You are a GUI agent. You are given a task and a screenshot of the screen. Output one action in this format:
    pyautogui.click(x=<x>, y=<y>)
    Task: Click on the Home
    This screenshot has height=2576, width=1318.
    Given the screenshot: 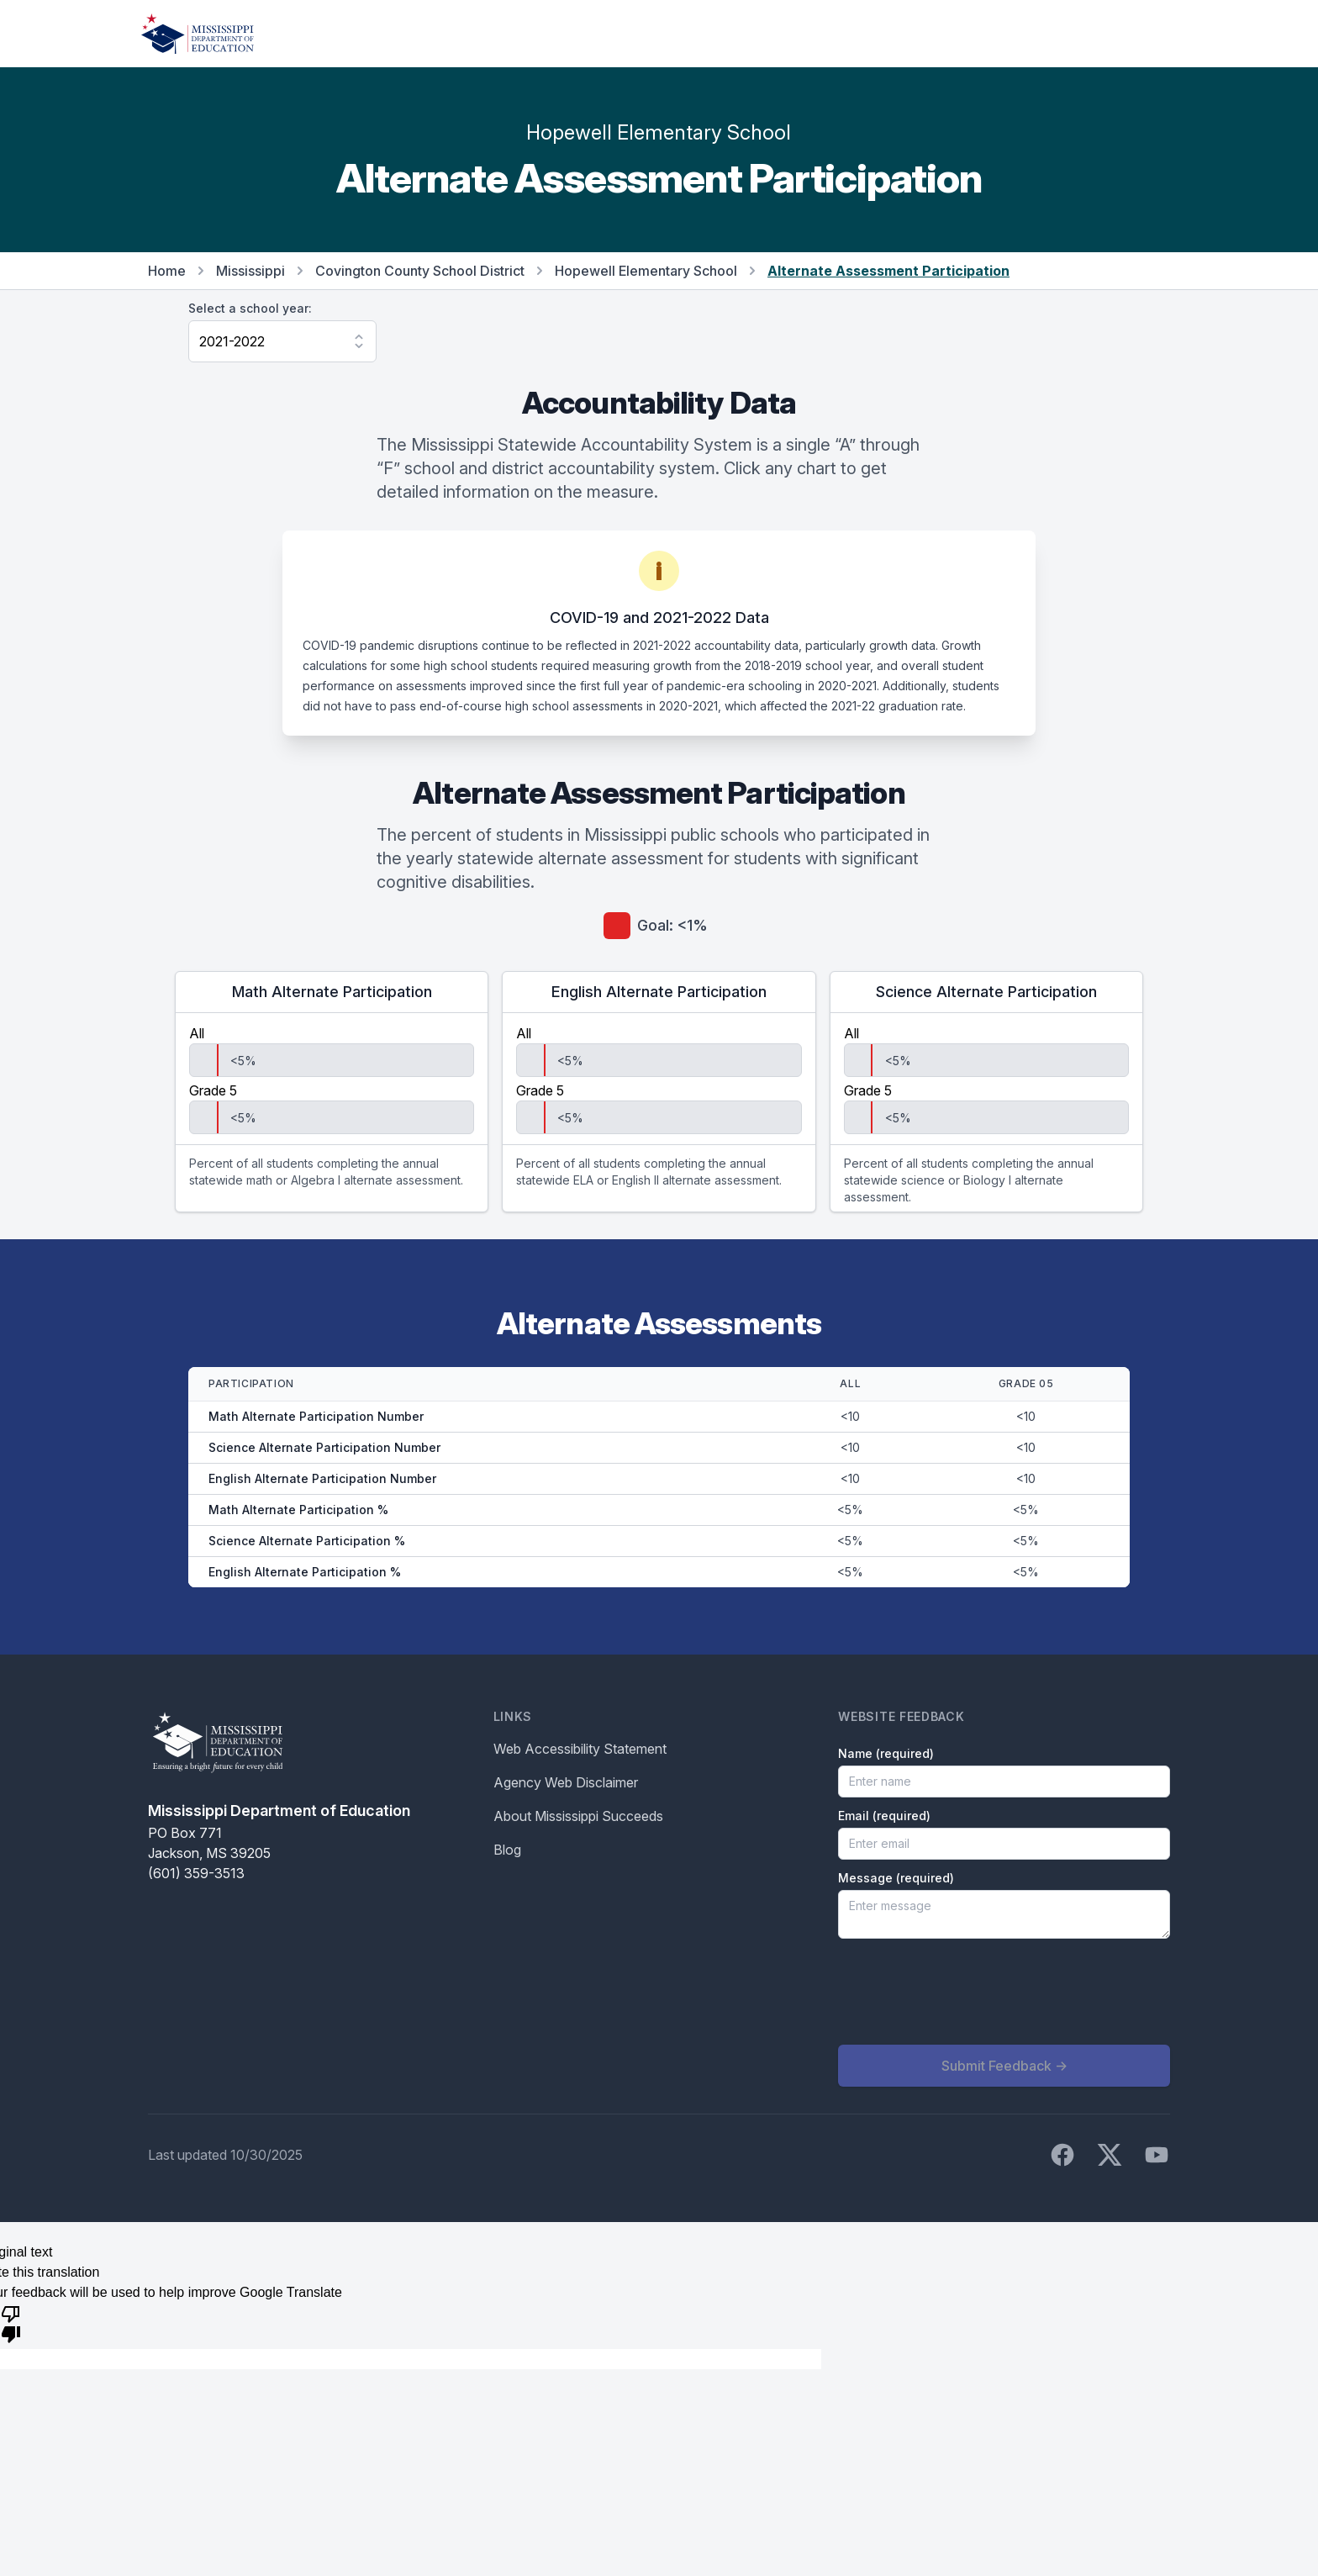 What is the action you would take?
    pyautogui.click(x=167, y=270)
    